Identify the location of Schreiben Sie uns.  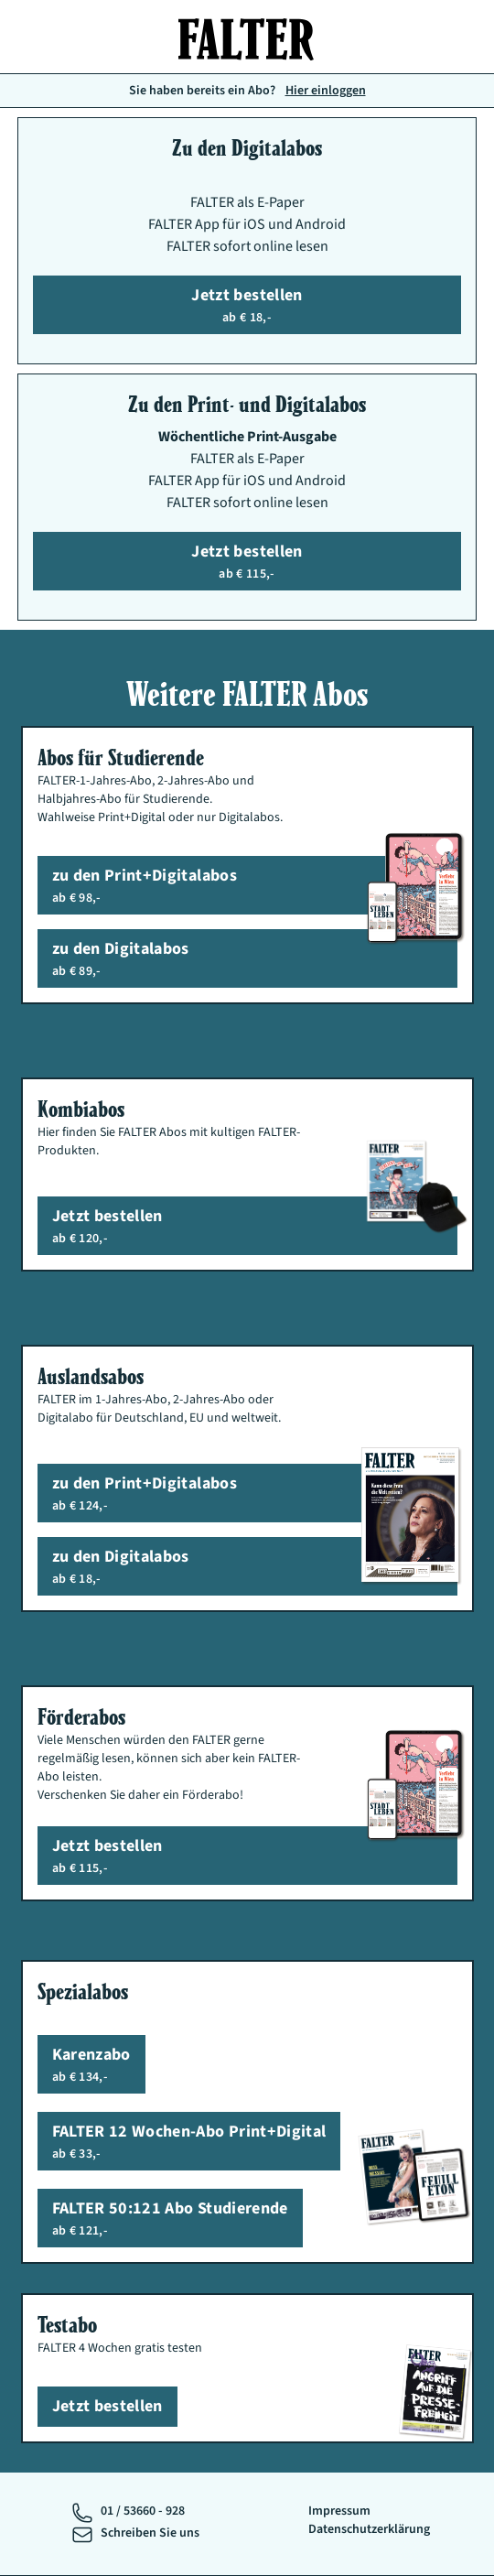
(150, 2533).